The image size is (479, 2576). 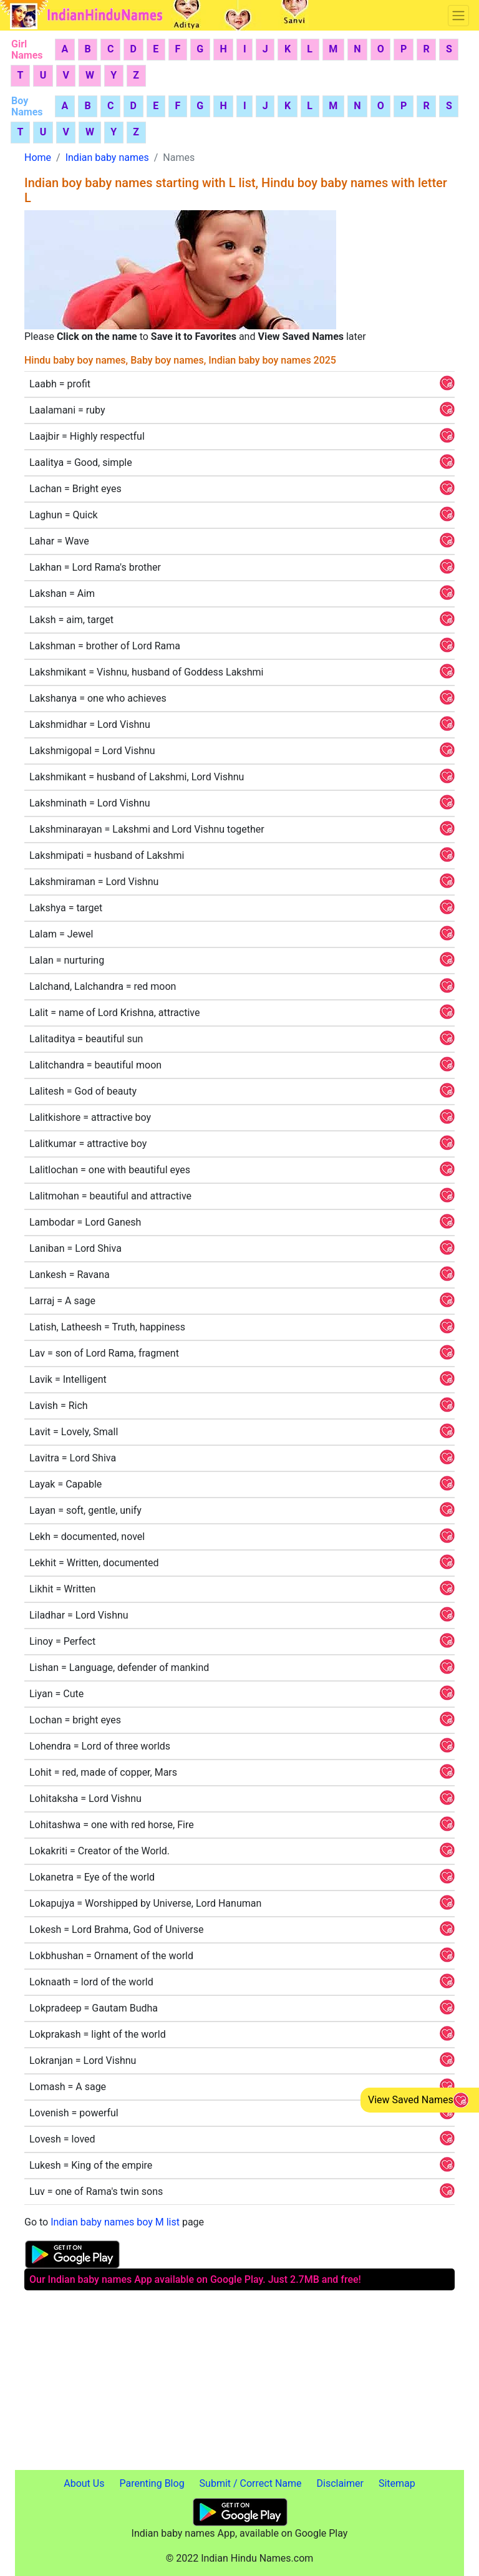 What do you see at coordinates (397, 2483) in the screenshot?
I see `Sitemap` at bounding box center [397, 2483].